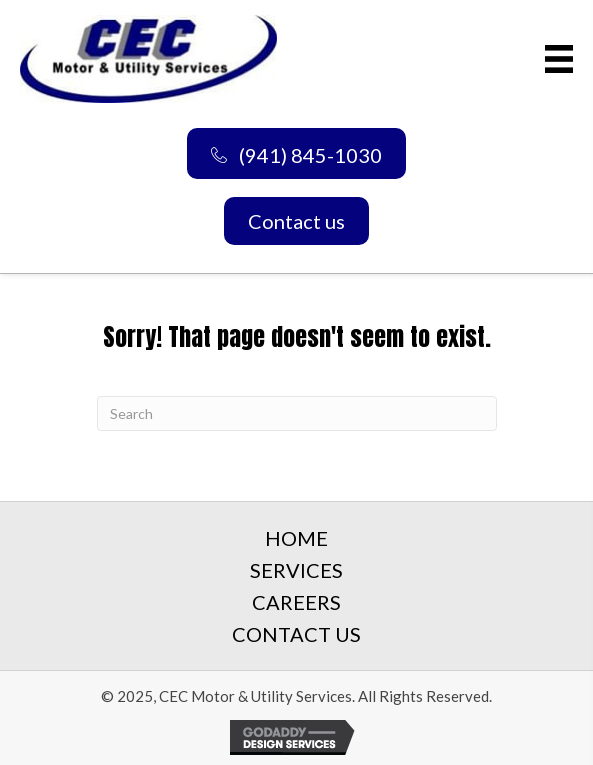 The image size is (593, 765). Describe the element at coordinates (297, 413) in the screenshot. I see `[Search]` at that location.